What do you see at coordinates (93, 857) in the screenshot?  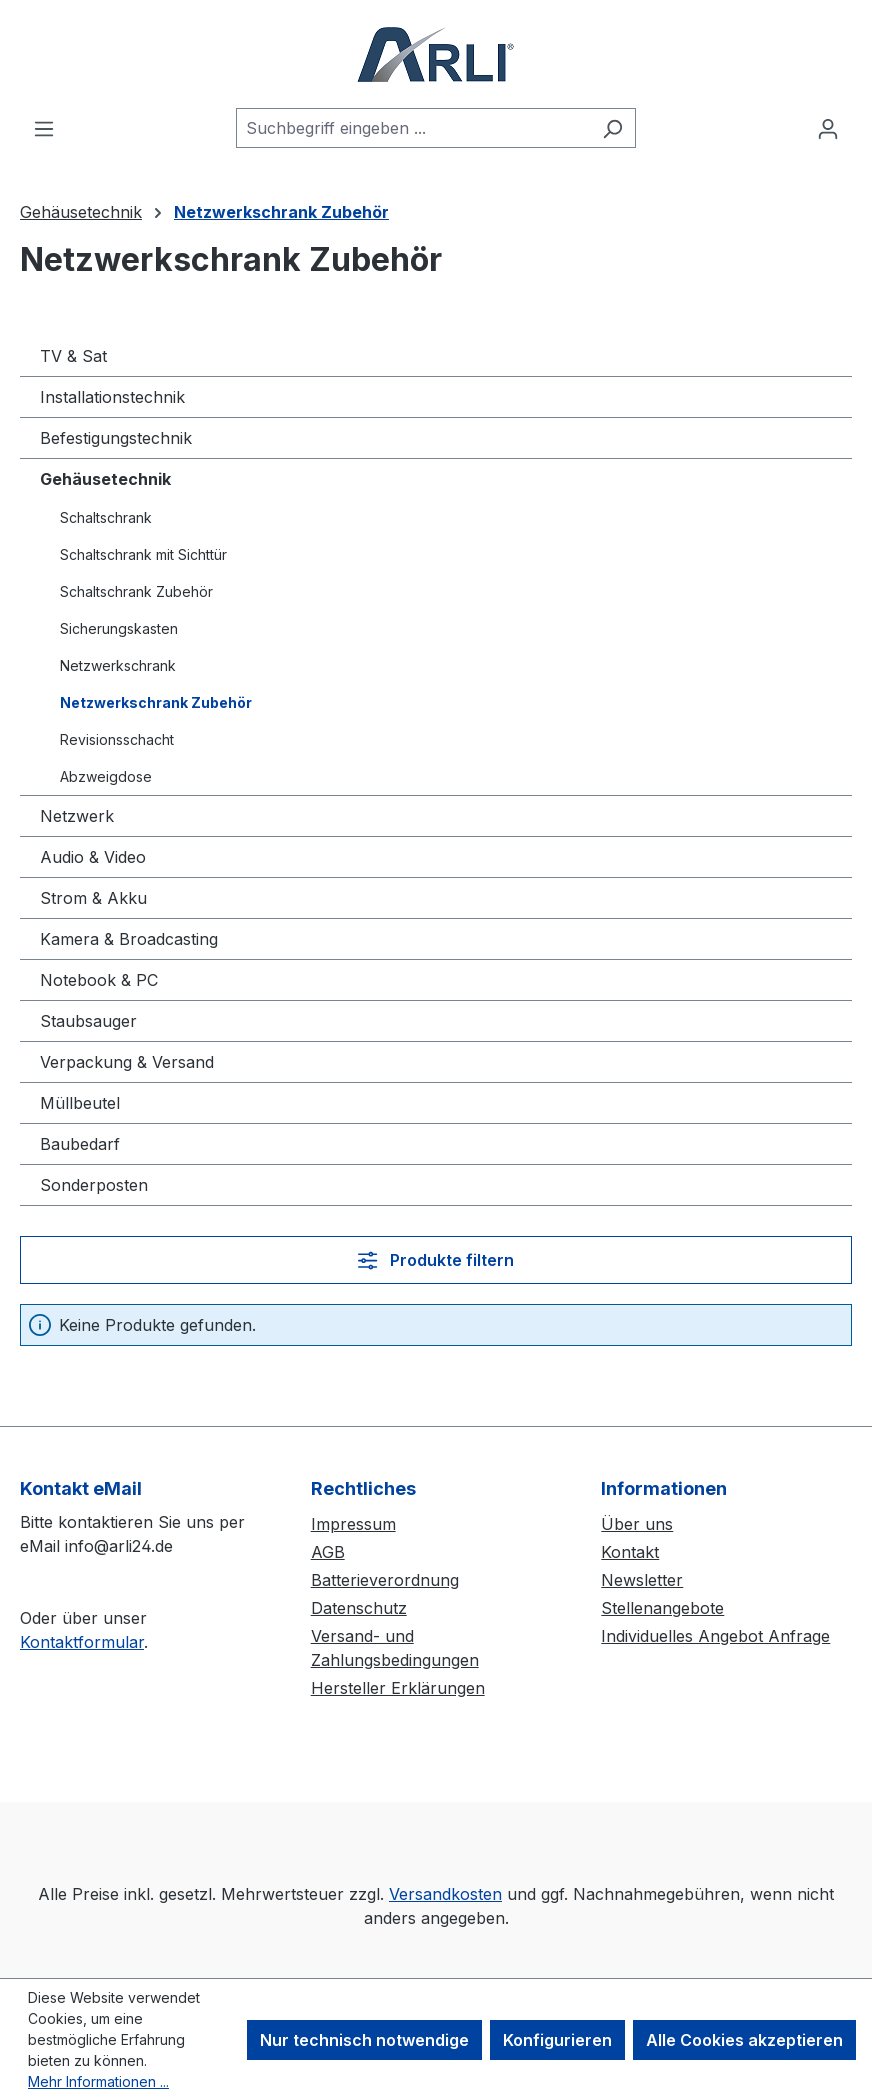 I see `Audio & Video` at bounding box center [93, 857].